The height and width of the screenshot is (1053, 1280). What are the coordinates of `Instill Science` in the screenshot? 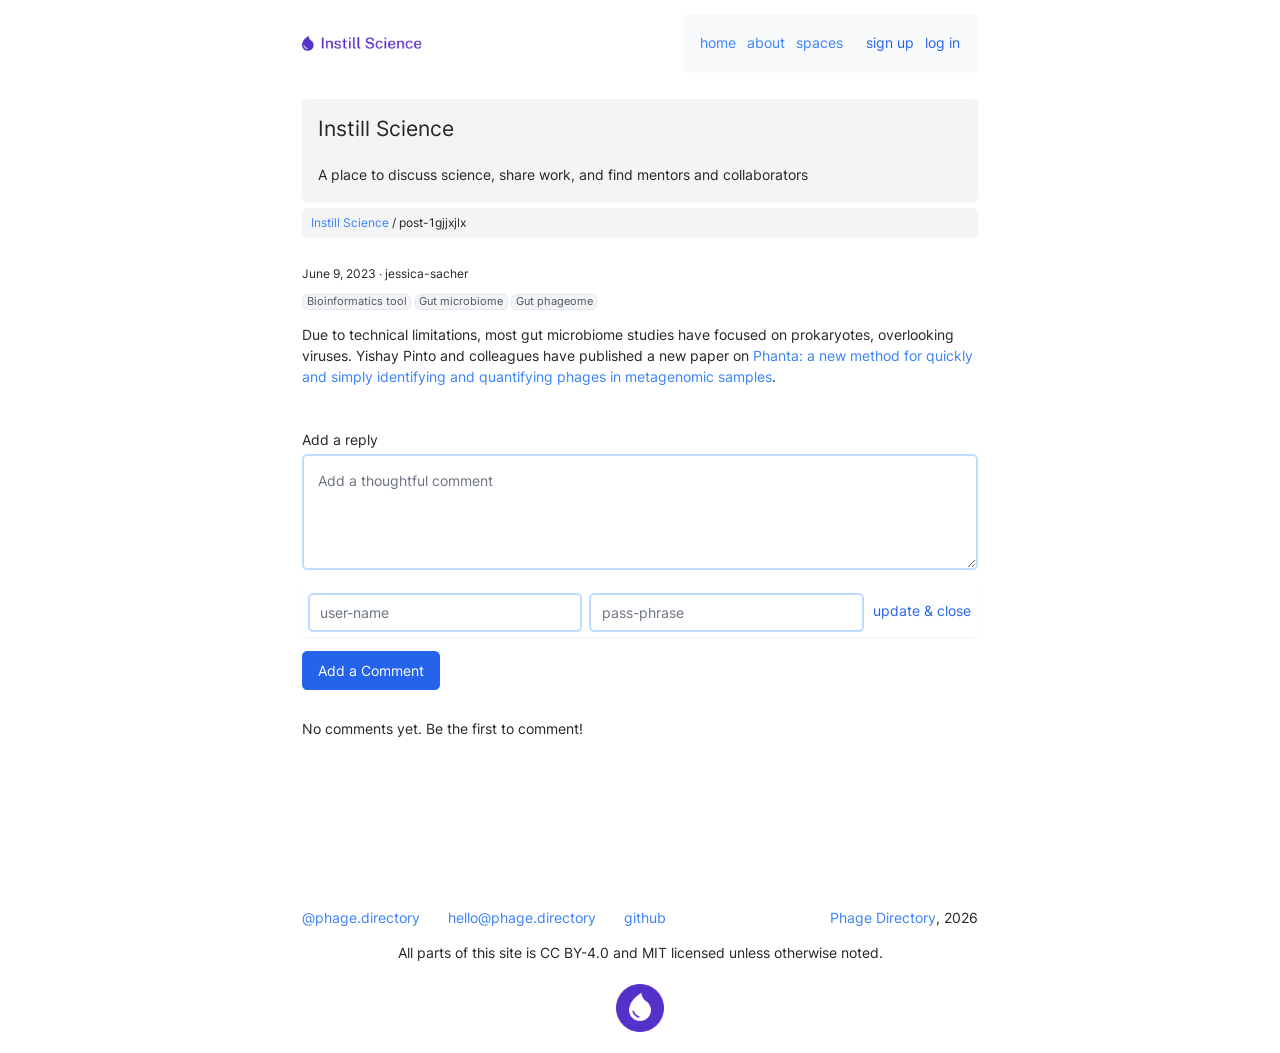 It's located at (350, 222).